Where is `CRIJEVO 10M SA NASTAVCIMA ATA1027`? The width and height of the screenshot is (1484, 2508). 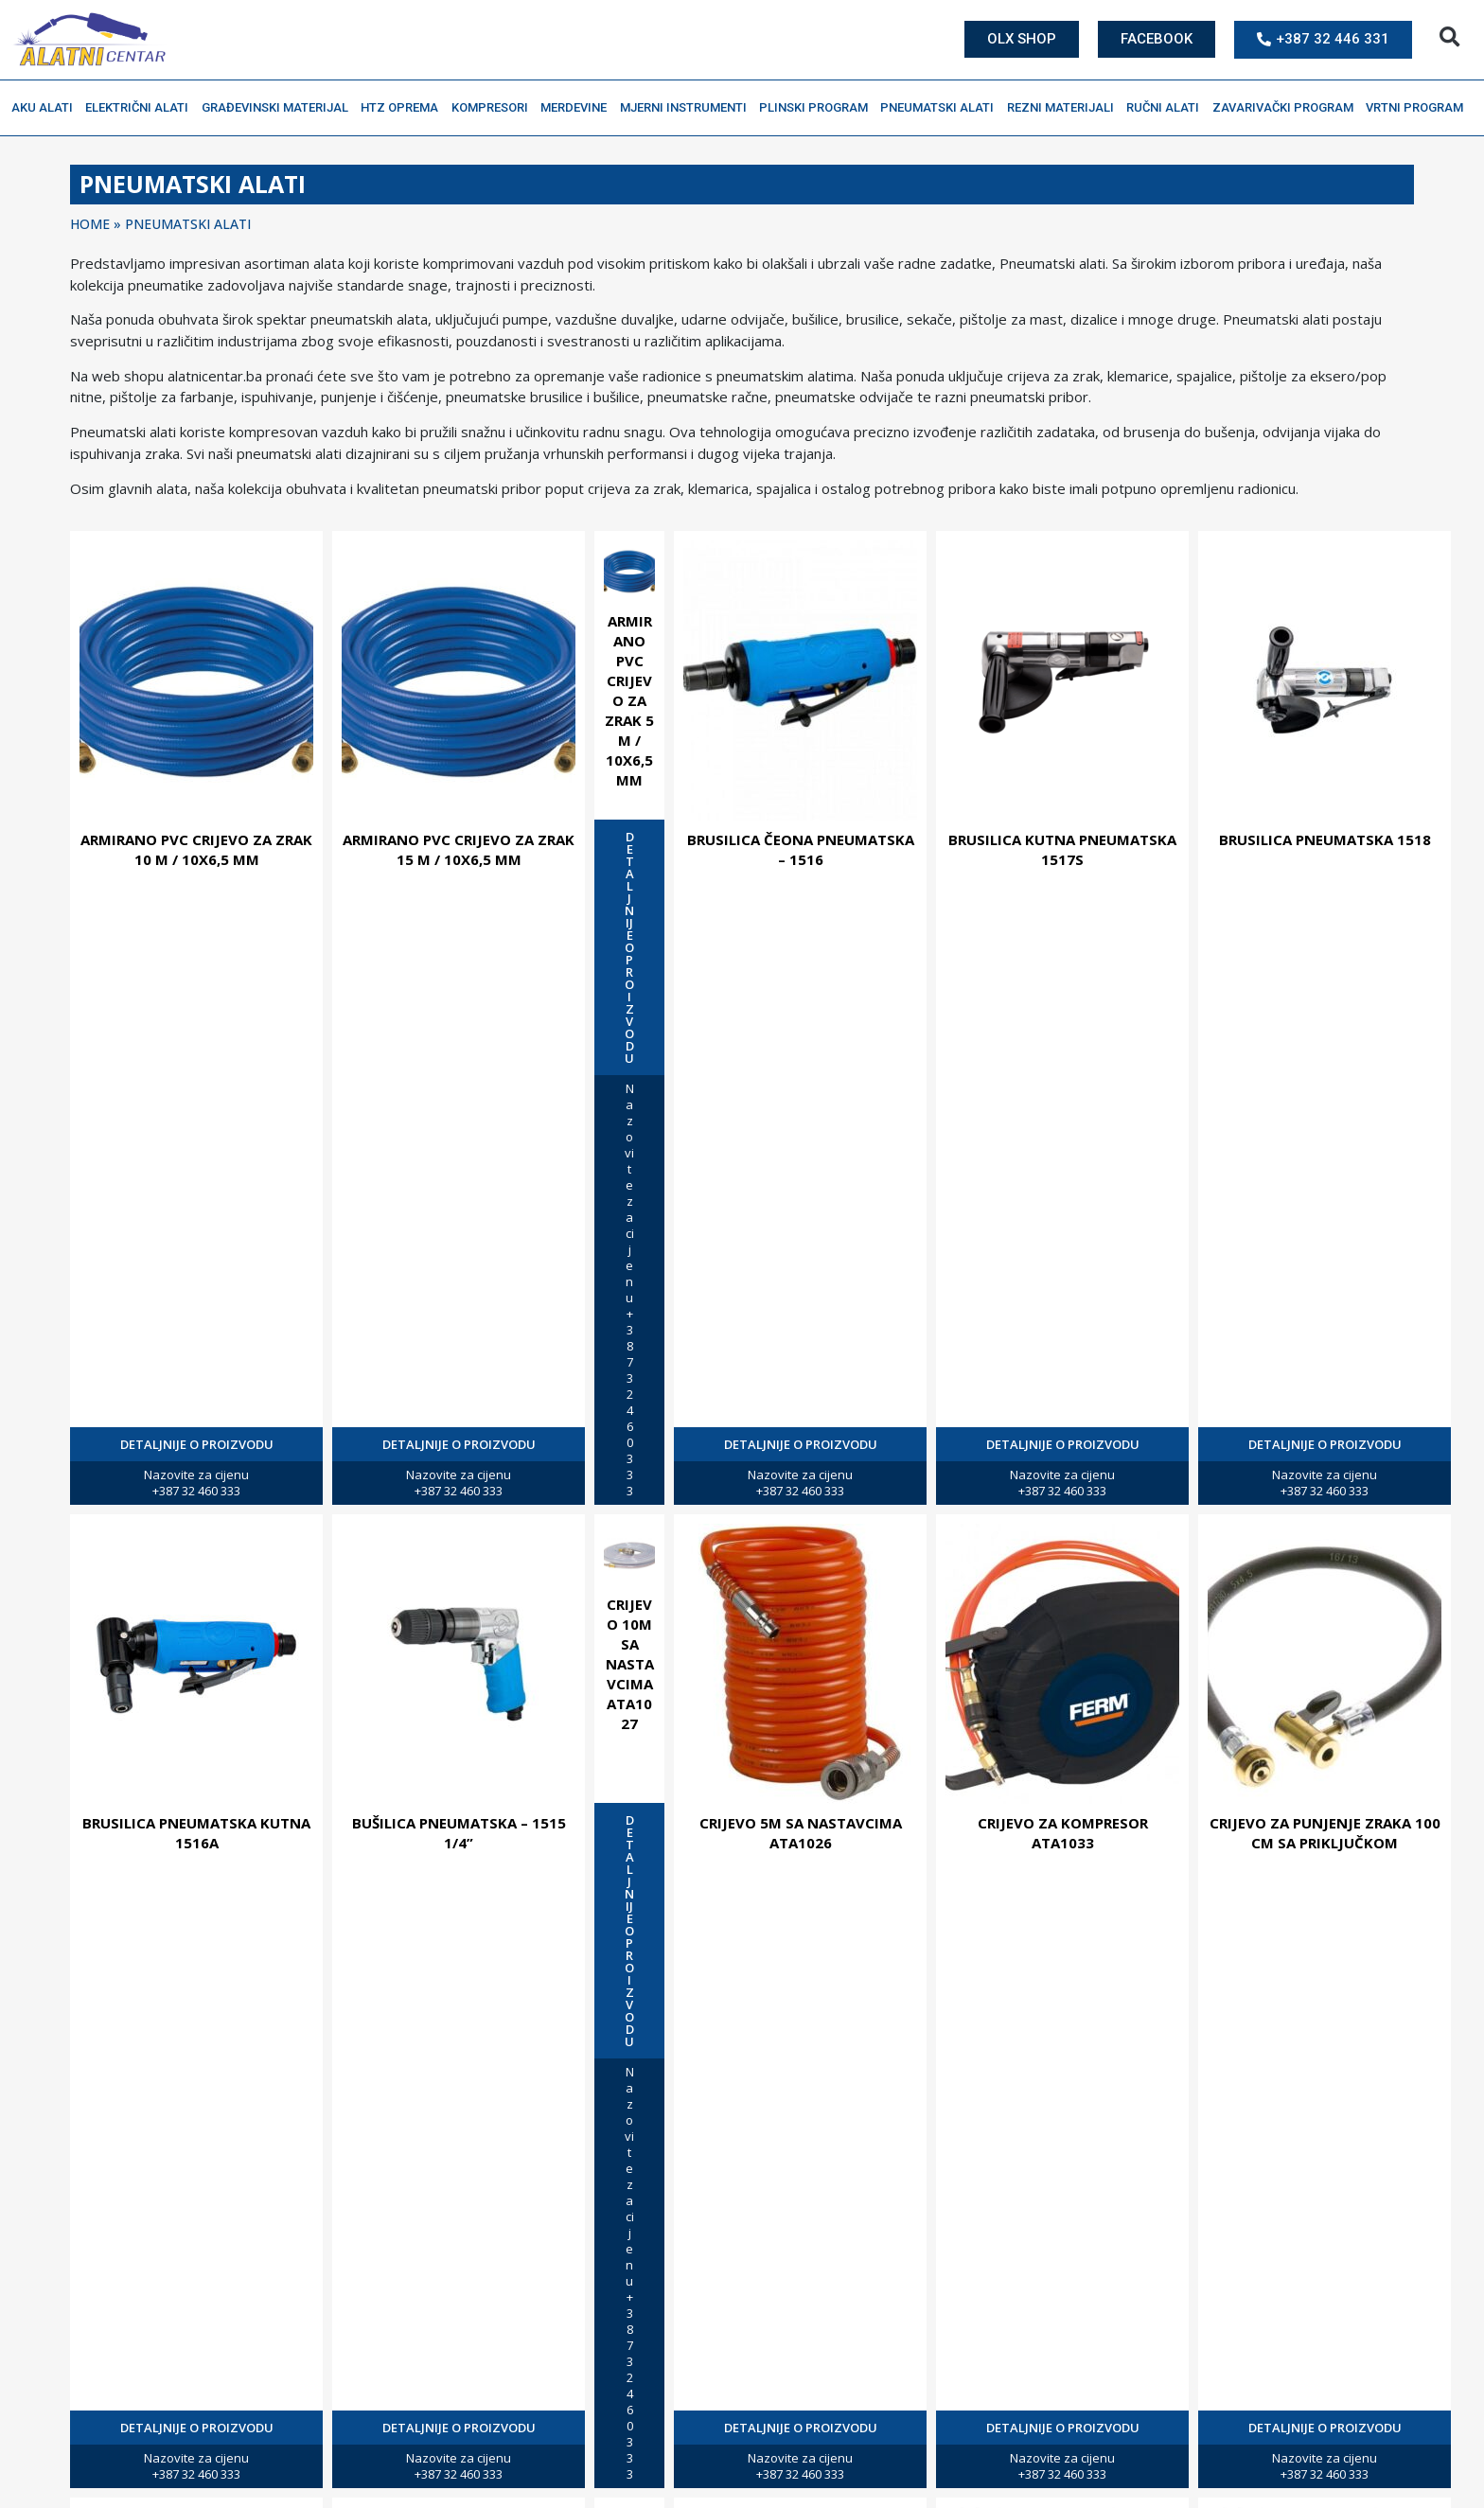
CRIJEVO 10M SA NASTAVCIMA ATA1027 is located at coordinates (630, 1664).